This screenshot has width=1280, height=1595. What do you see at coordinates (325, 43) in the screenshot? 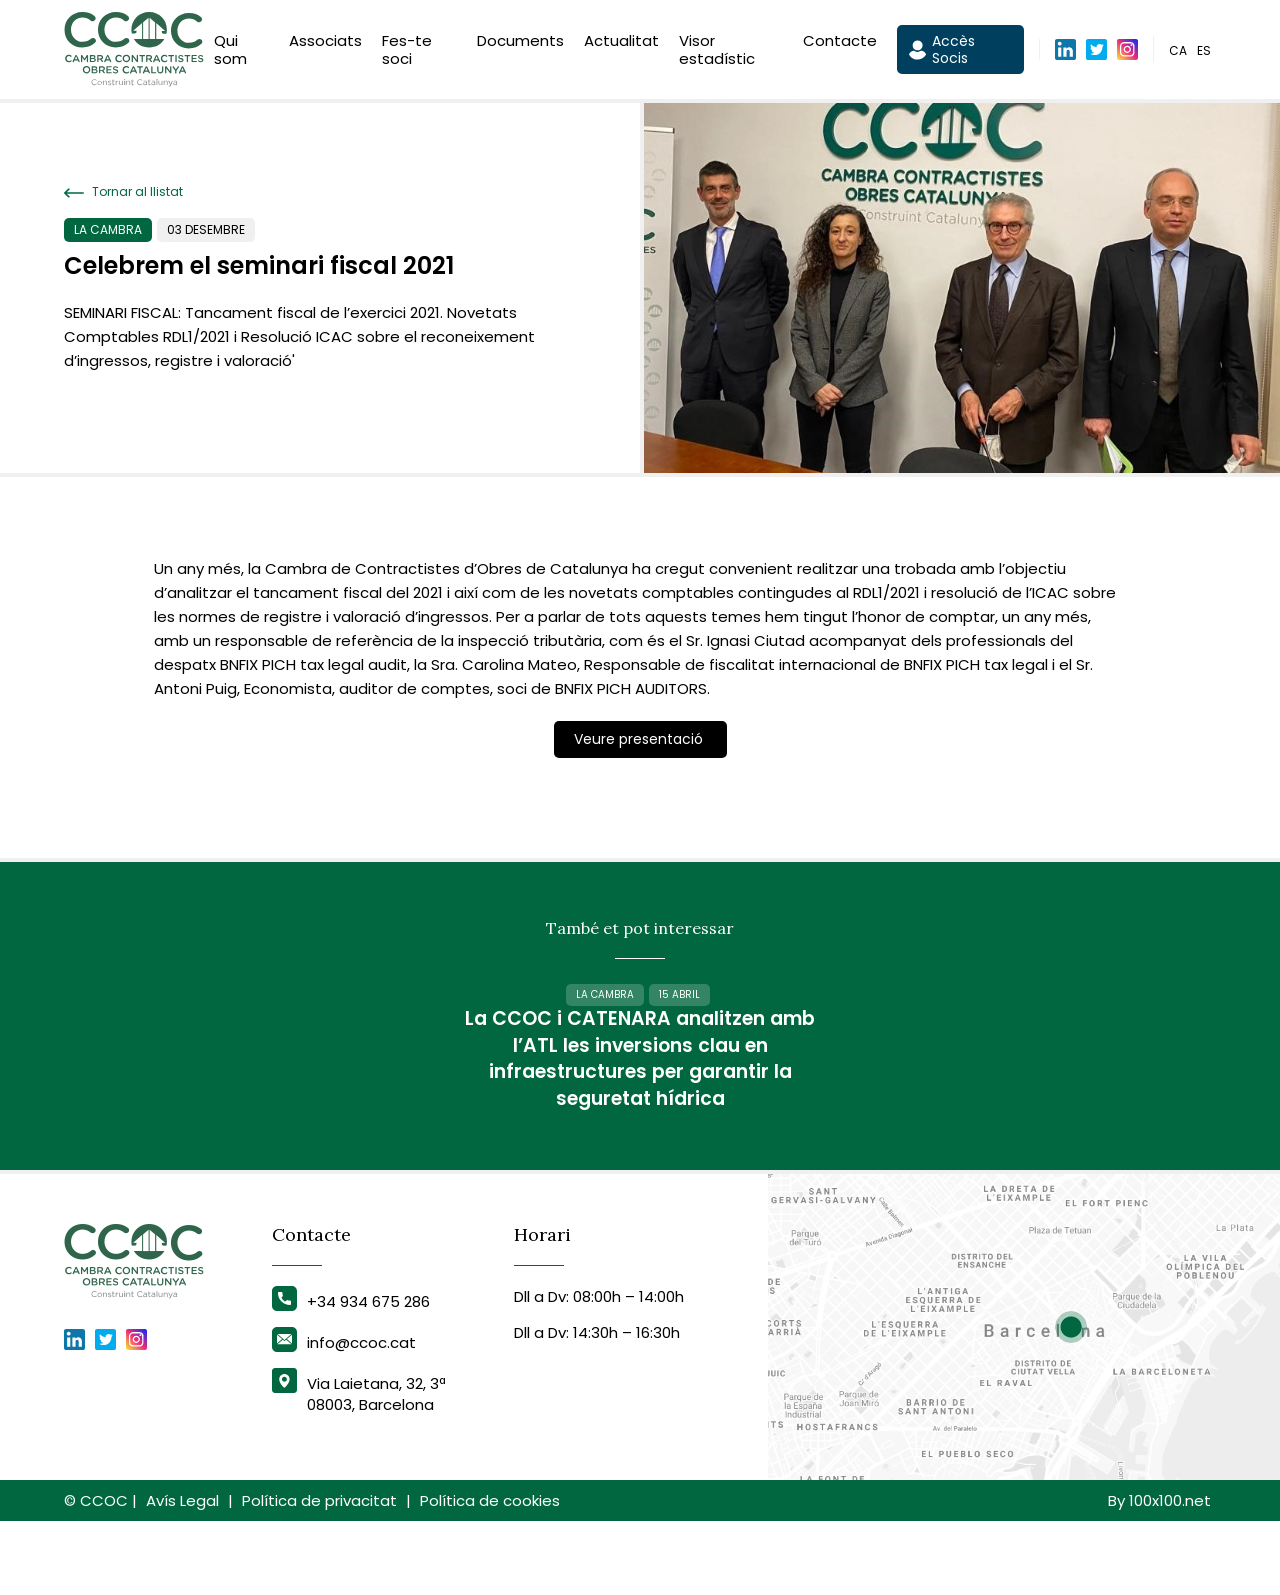
I see `Associats` at bounding box center [325, 43].